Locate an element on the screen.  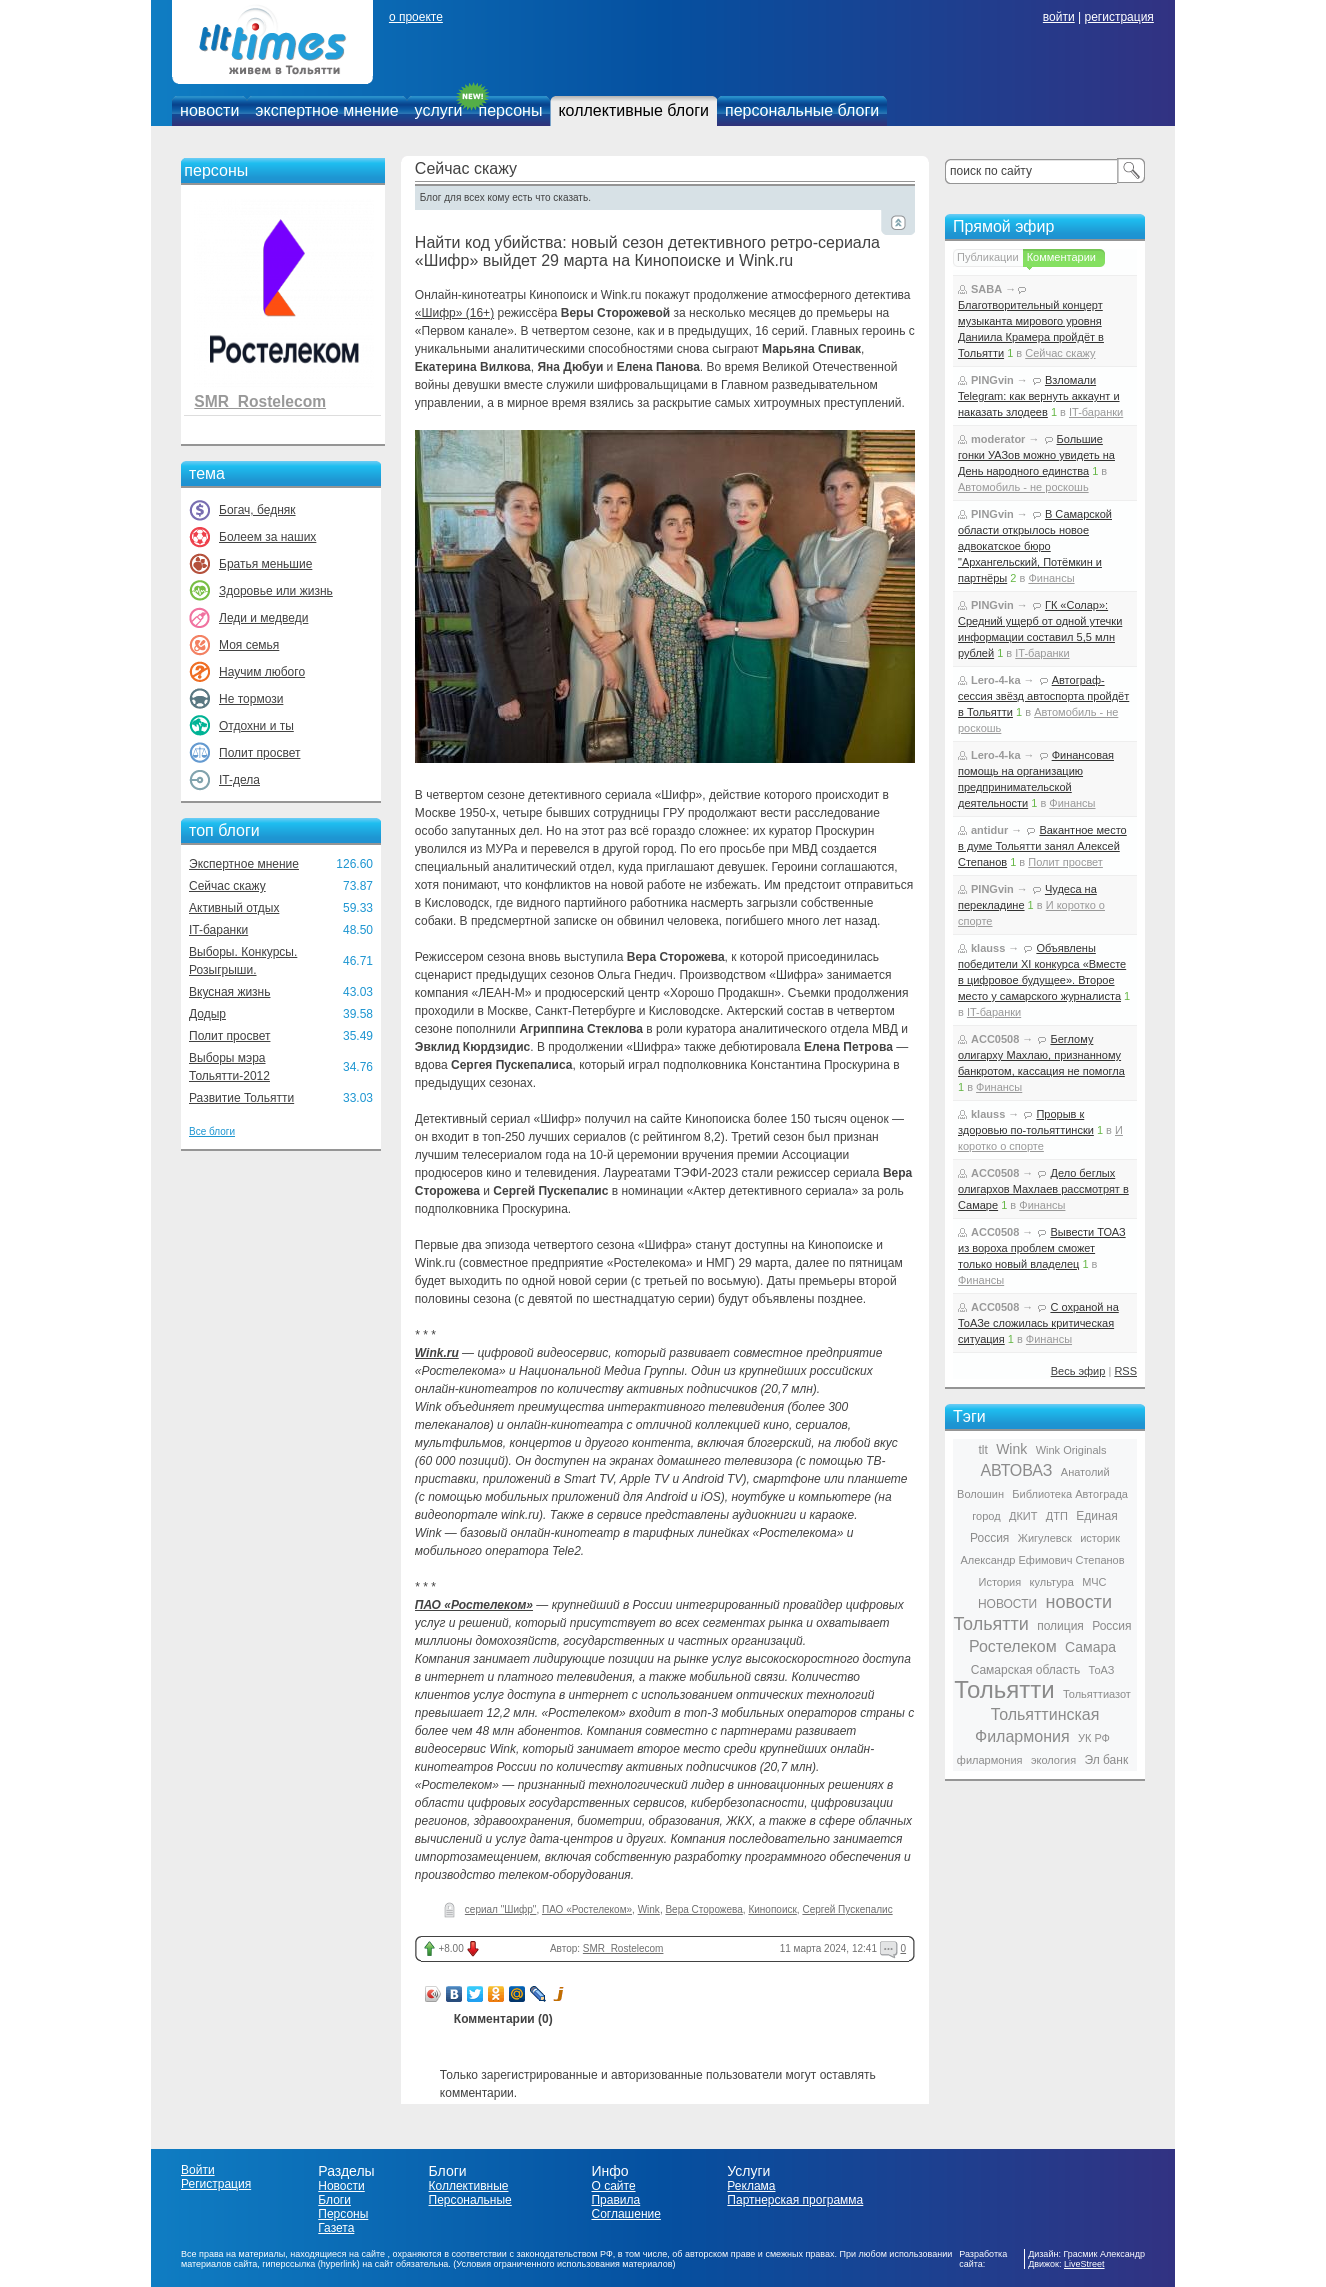
История is located at coordinates (1000, 1582).